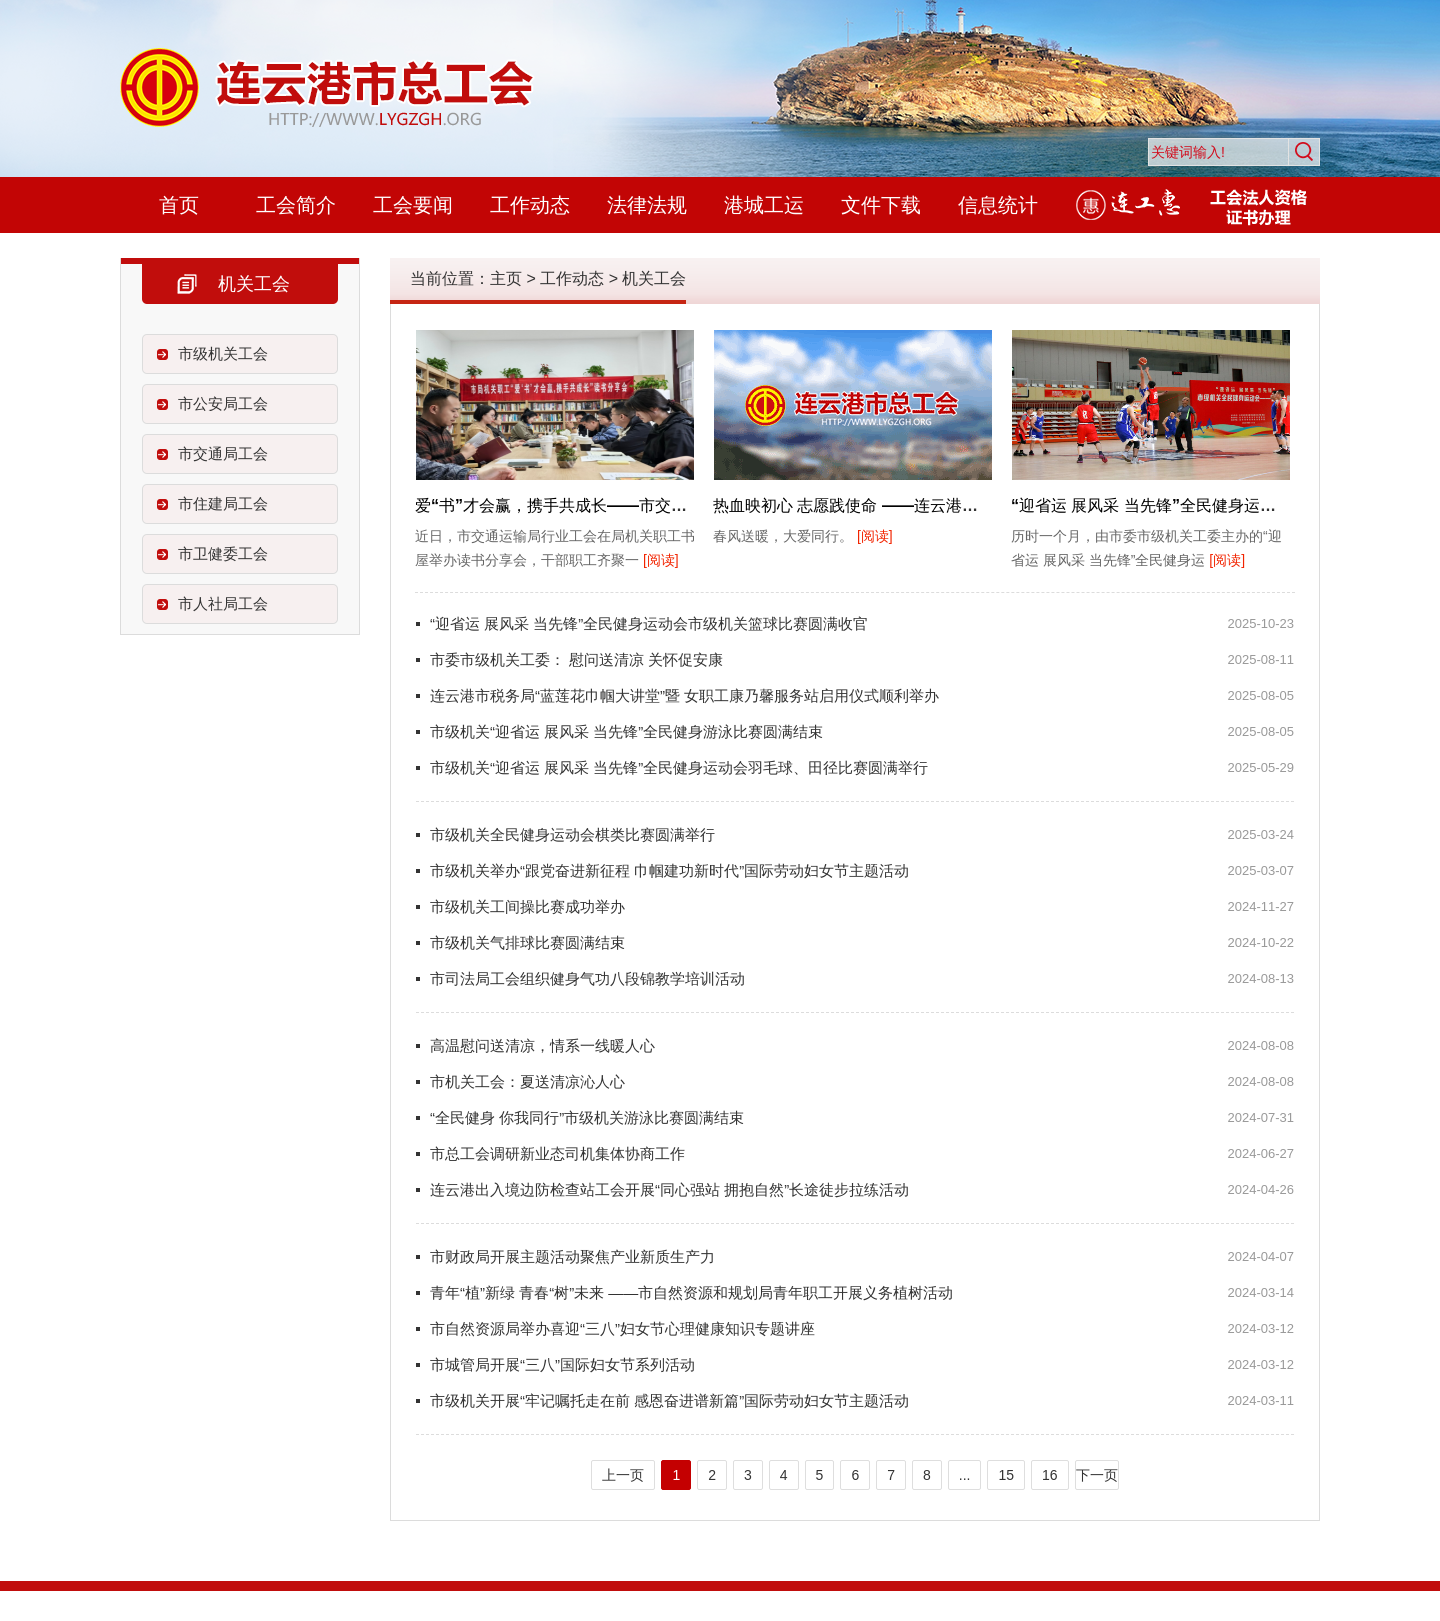 This screenshot has height=1621, width=1440. What do you see at coordinates (626, 731) in the screenshot?
I see `市级机关“迎省运 展风采 当先锋”全民健身游泳比赛圆满结束` at bounding box center [626, 731].